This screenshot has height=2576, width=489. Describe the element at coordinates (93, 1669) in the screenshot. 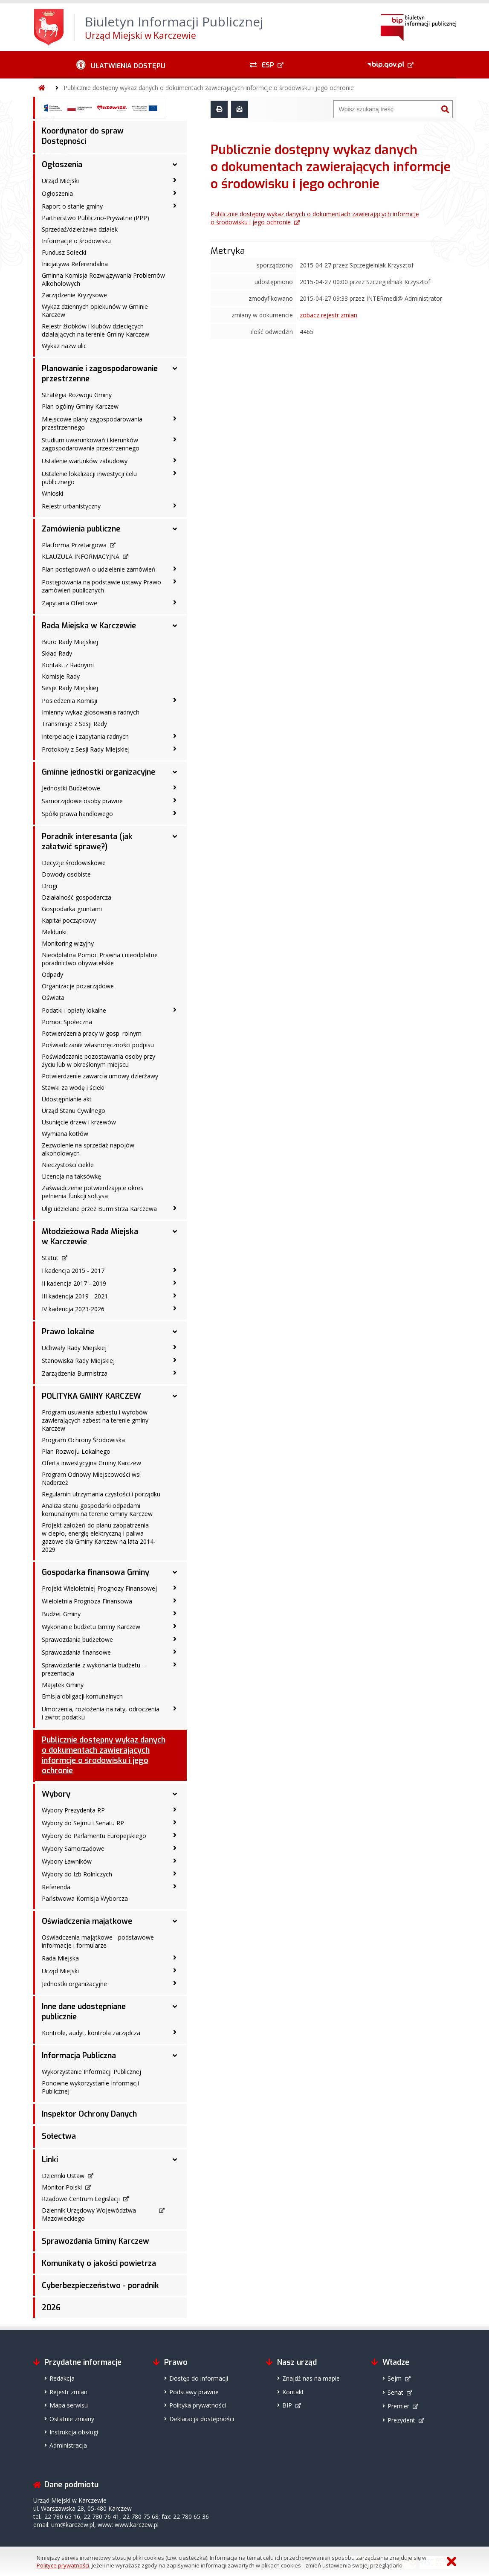

I see `Sprawozdanie z wykonania budżetu - prezentacja` at that location.